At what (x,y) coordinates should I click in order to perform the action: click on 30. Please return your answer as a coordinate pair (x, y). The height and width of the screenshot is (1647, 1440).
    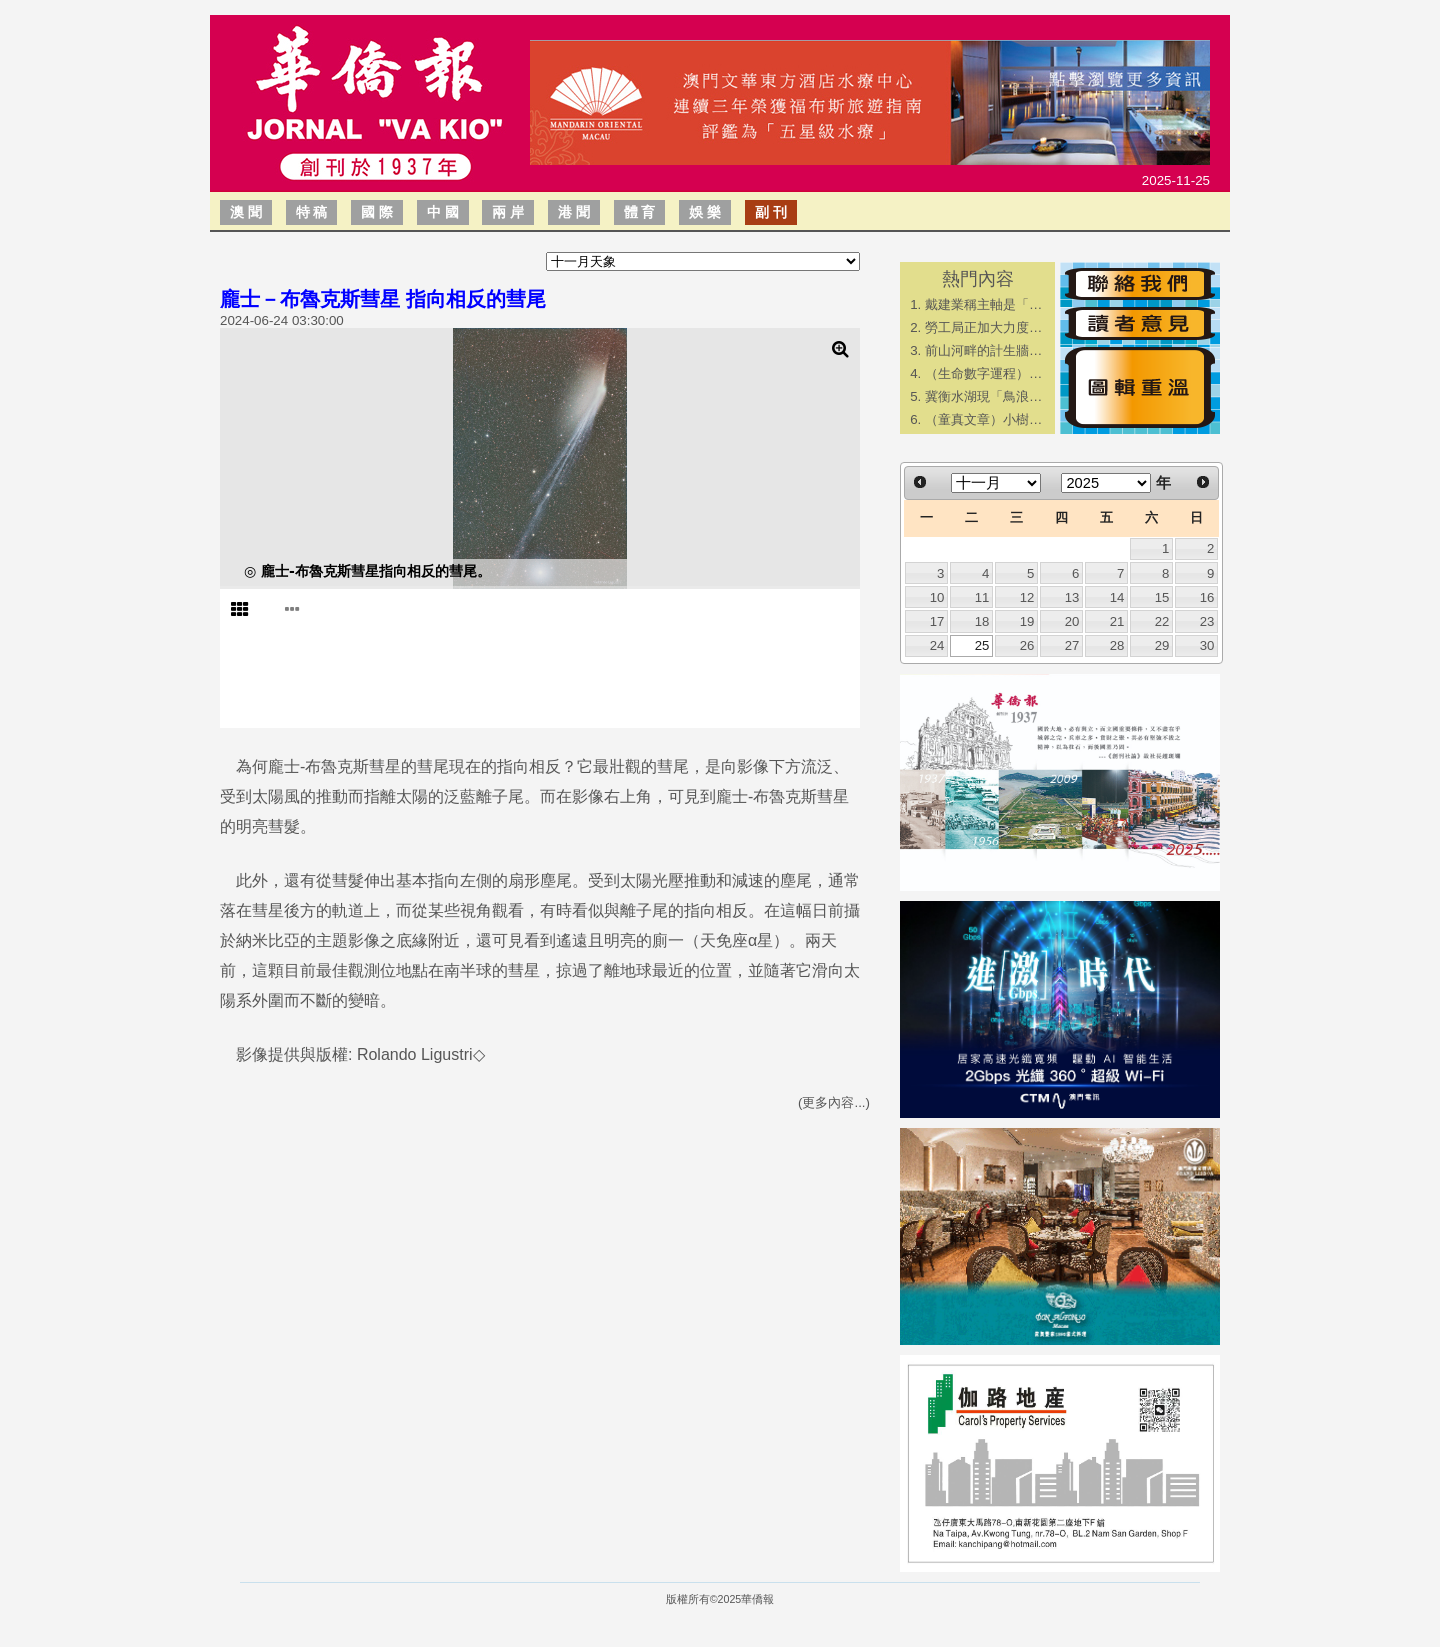
    Looking at the image, I should click on (1207, 645).